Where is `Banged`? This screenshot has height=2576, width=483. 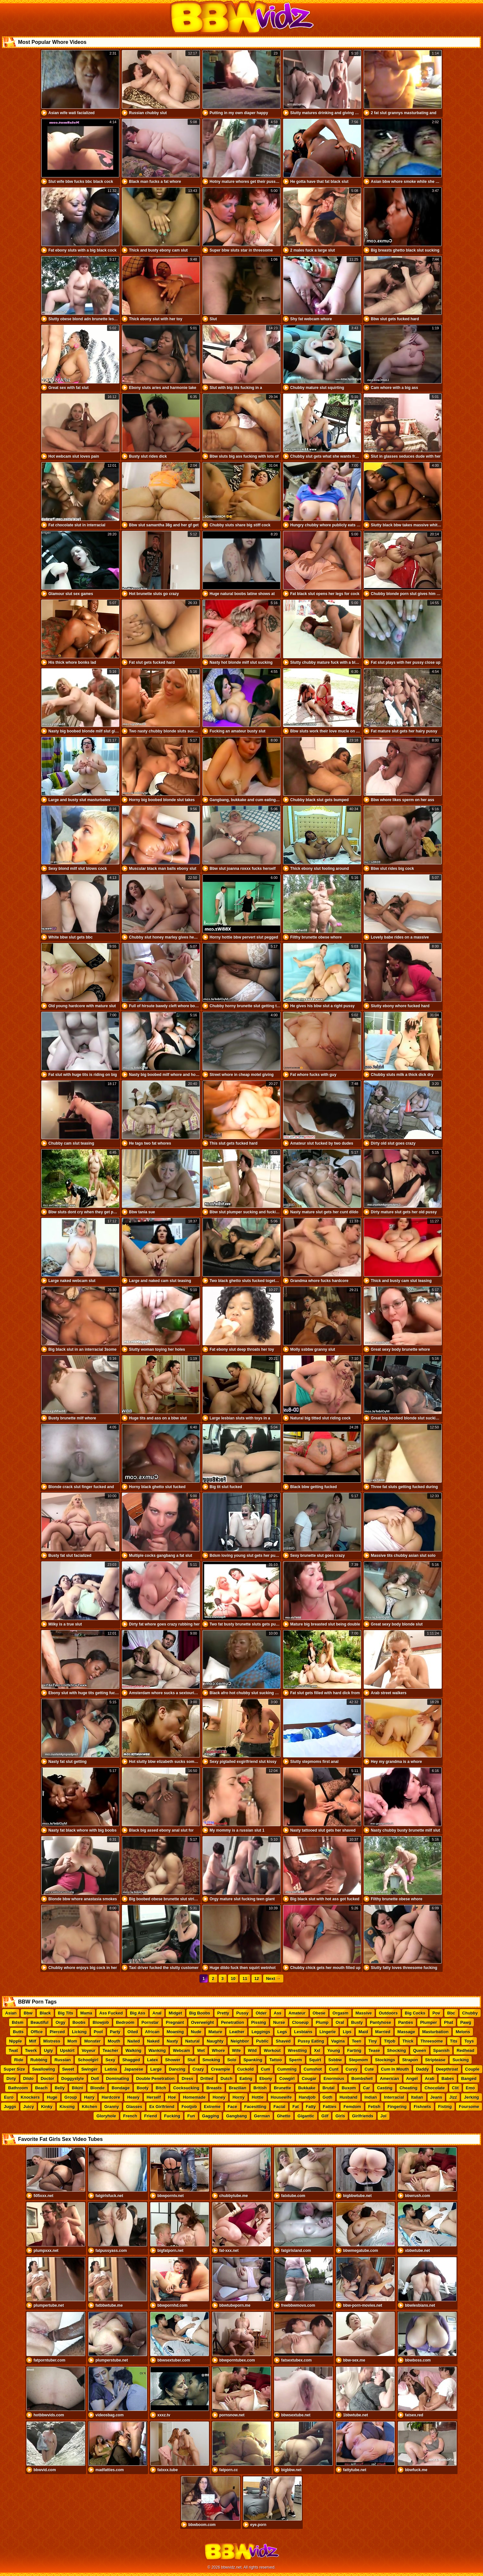
Banged is located at coordinates (469, 2078).